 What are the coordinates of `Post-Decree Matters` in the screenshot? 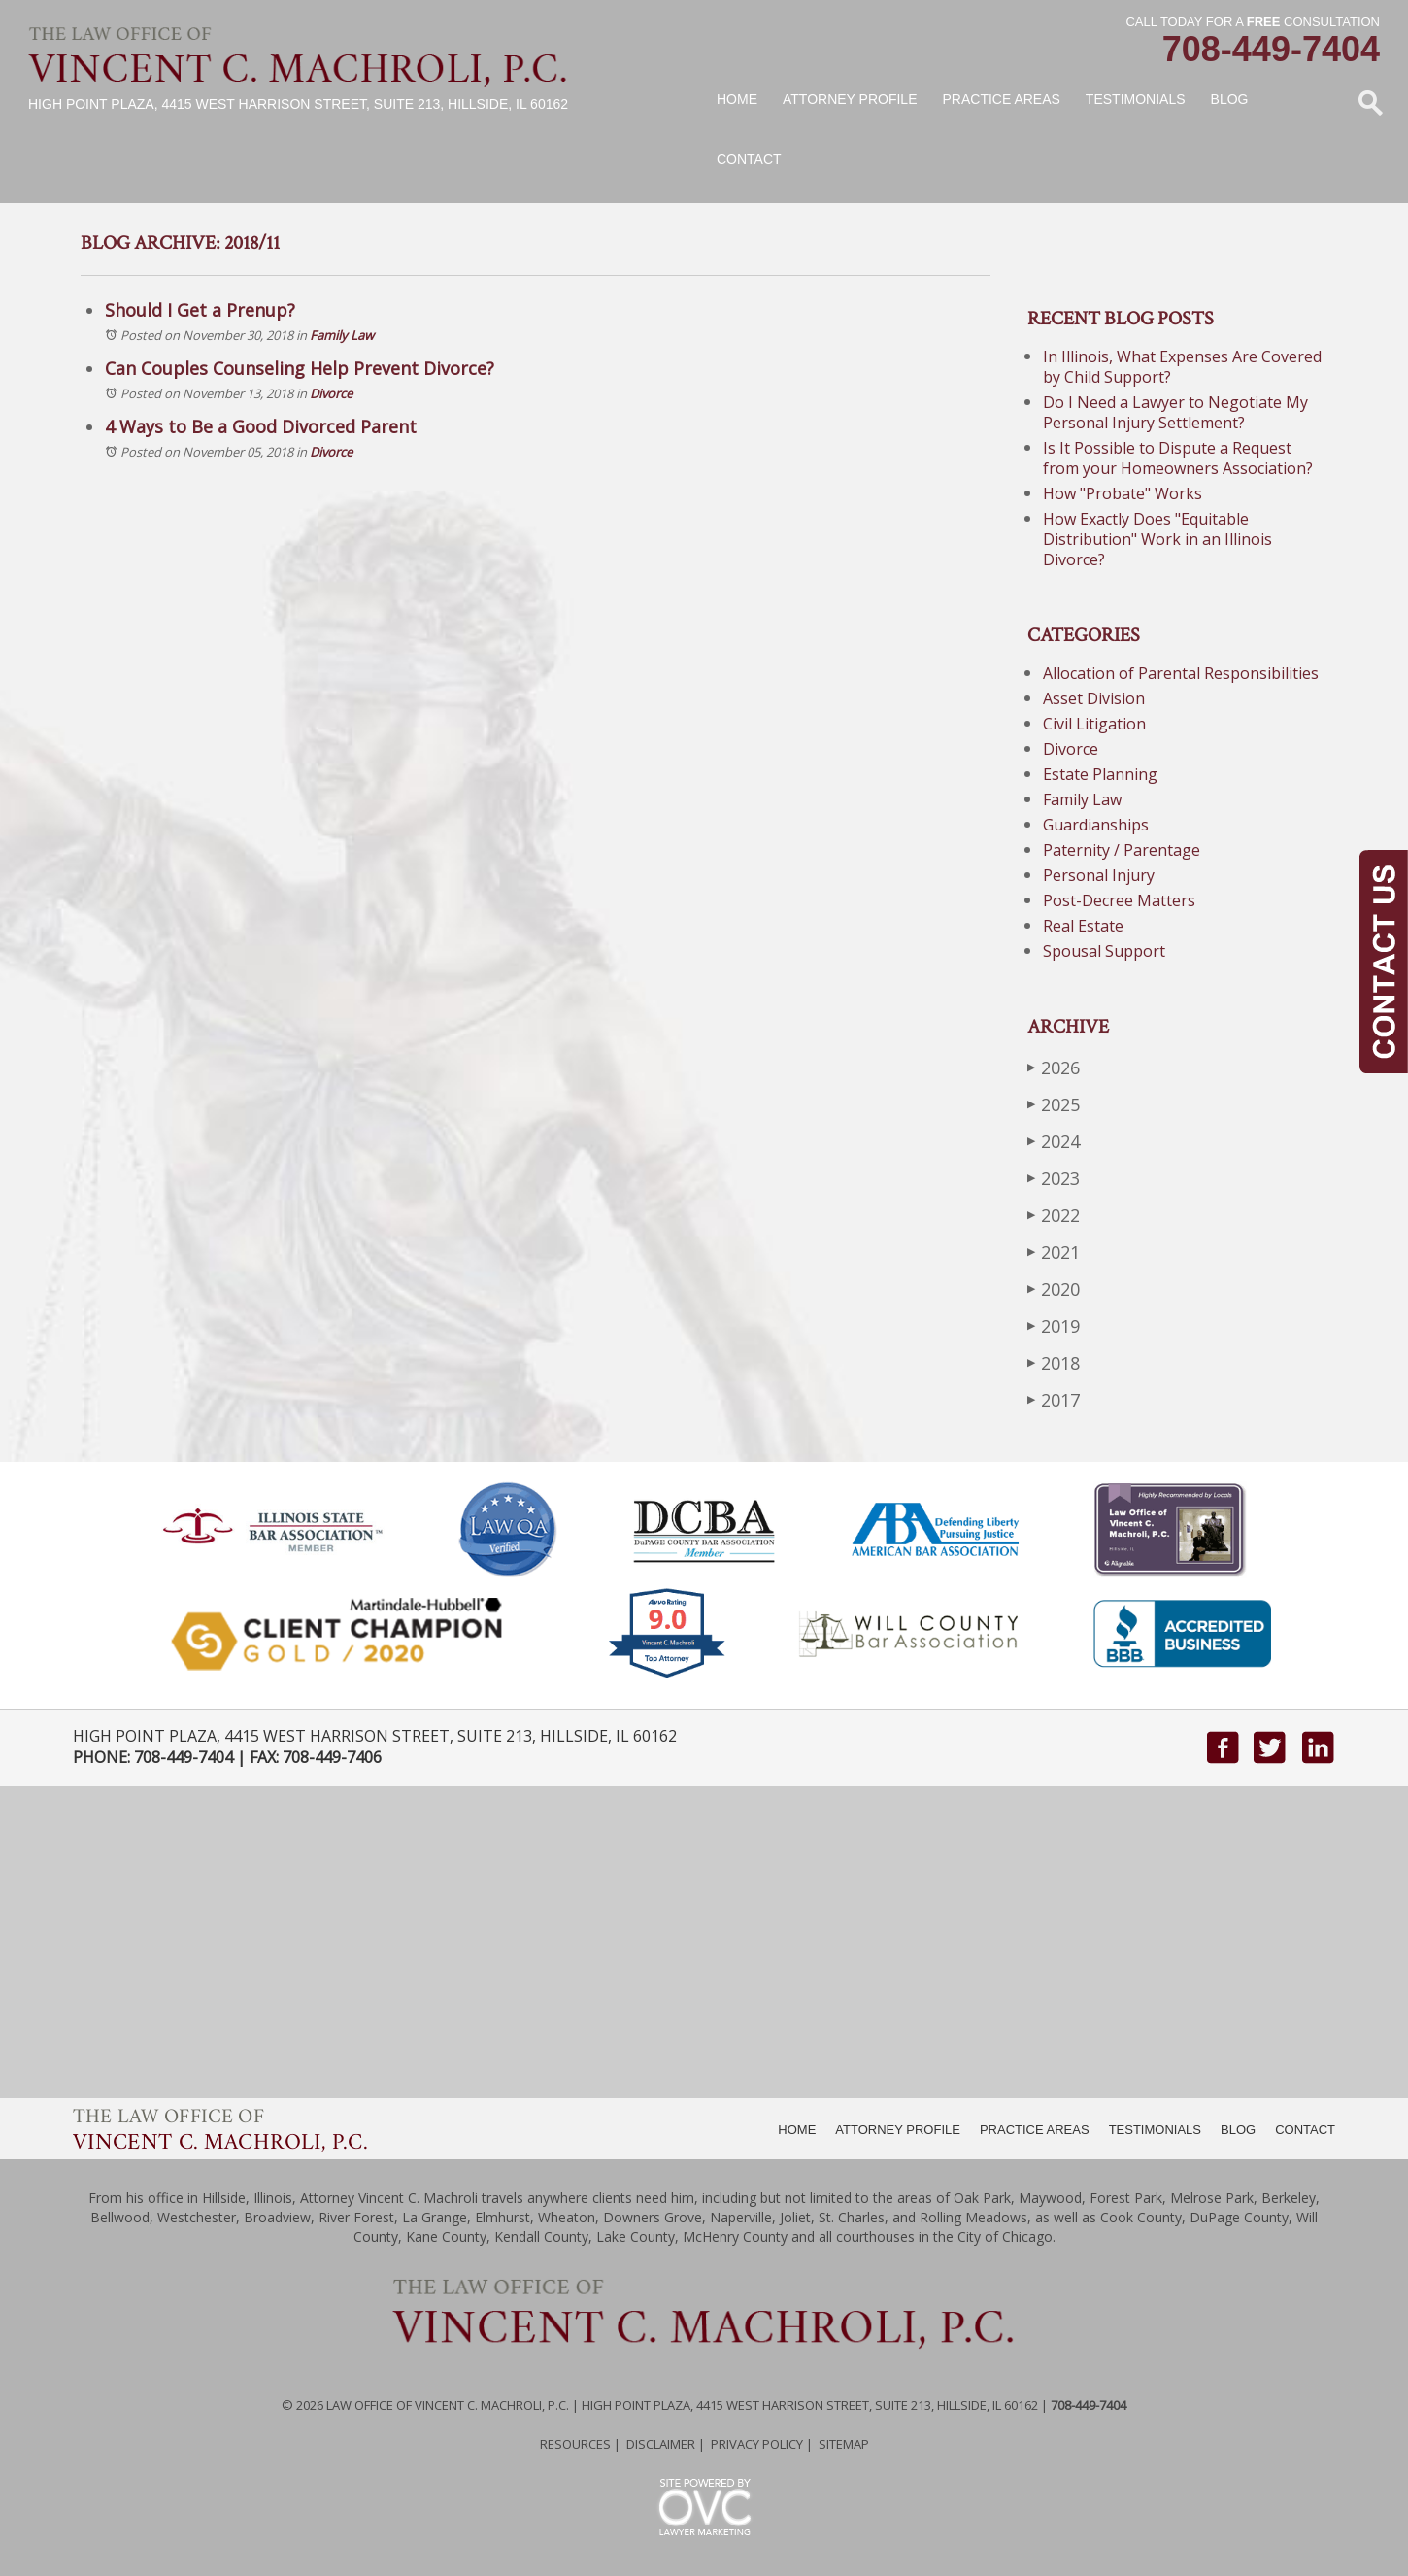 It's located at (1119, 900).